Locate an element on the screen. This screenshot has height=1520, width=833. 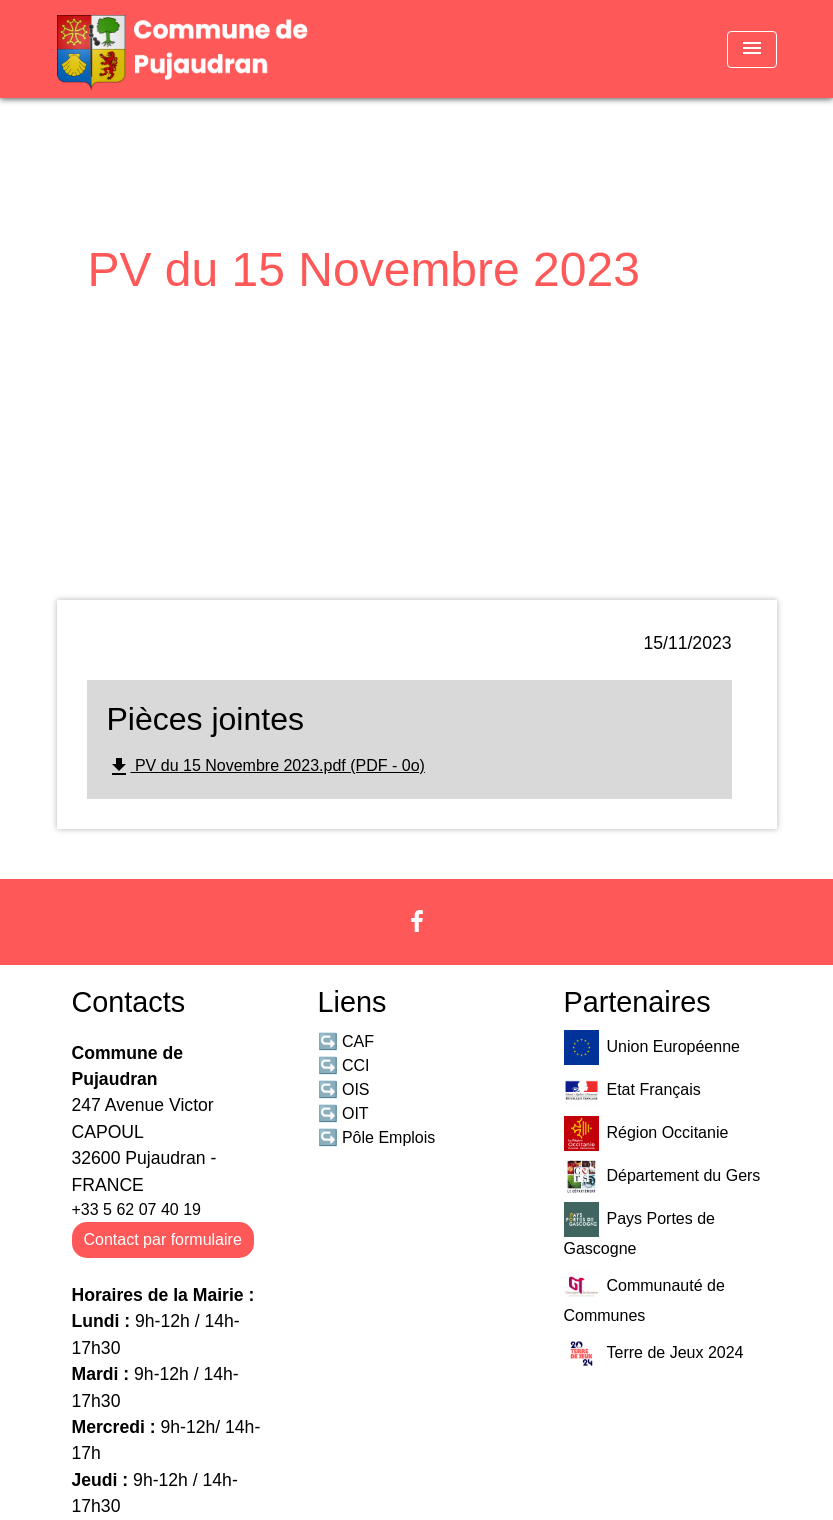
PV du 15 Novembre 2023 is located at coordinates (506, 319).